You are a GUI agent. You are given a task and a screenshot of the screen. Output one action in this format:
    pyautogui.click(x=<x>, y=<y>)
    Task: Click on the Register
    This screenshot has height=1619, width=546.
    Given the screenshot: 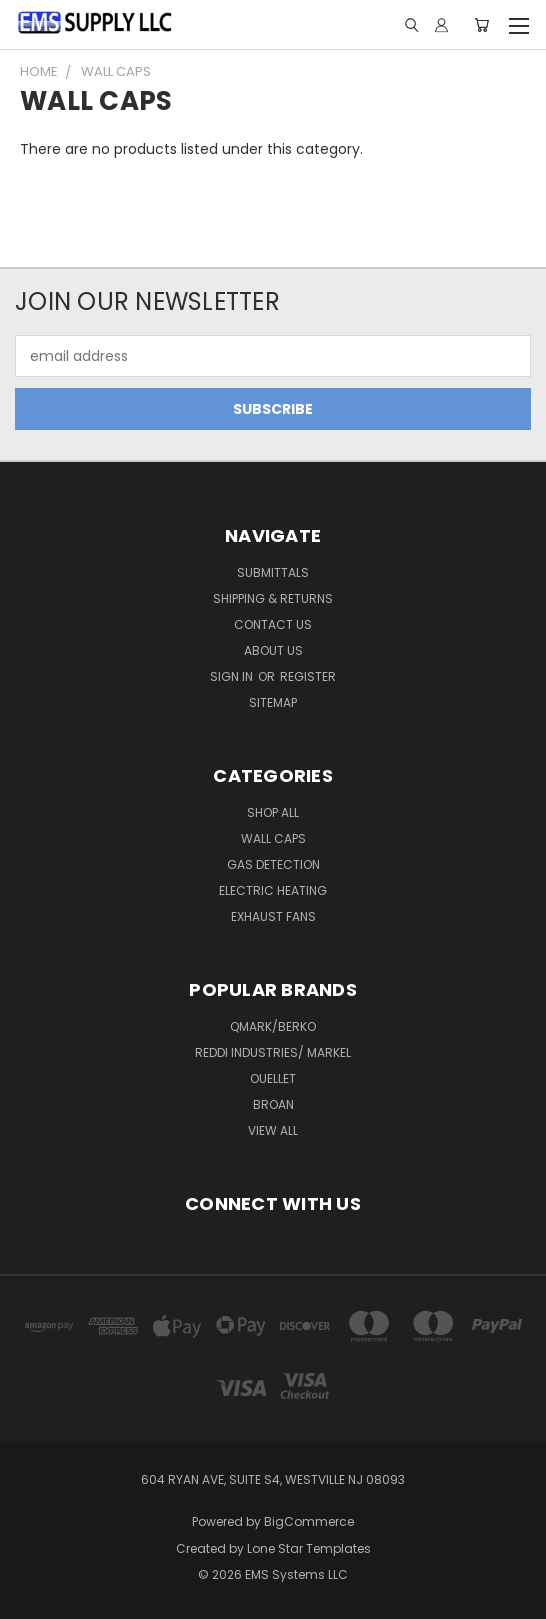 What is the action you would take?
    pyautogui.click(x=308, y=676)
    